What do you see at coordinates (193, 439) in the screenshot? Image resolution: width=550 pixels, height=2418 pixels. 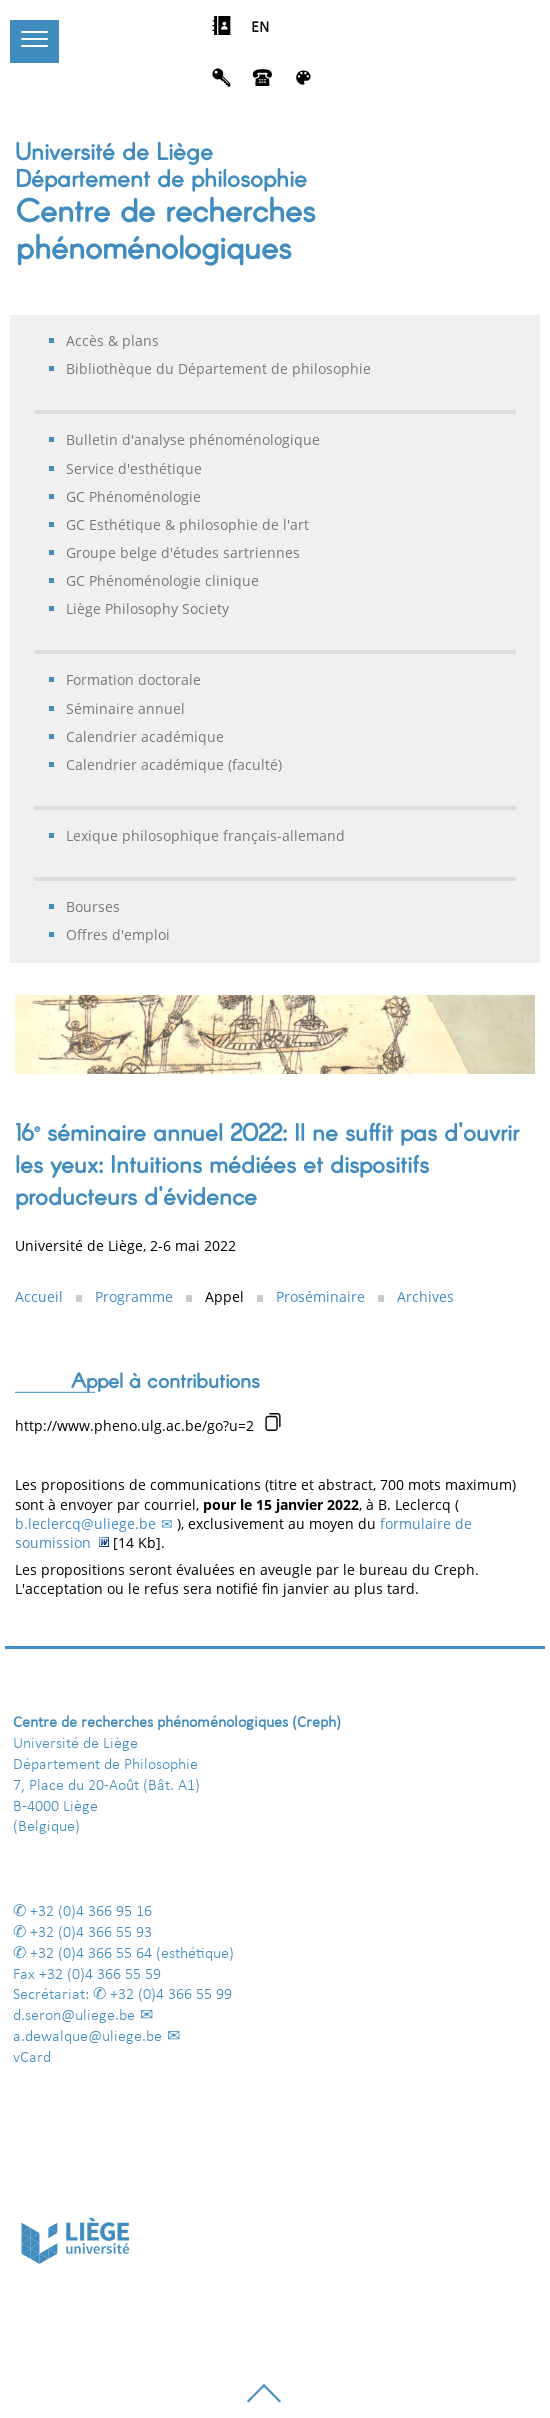 I see `Bulletin d'analyse phénoménologique` at bounding box center [193, 439].